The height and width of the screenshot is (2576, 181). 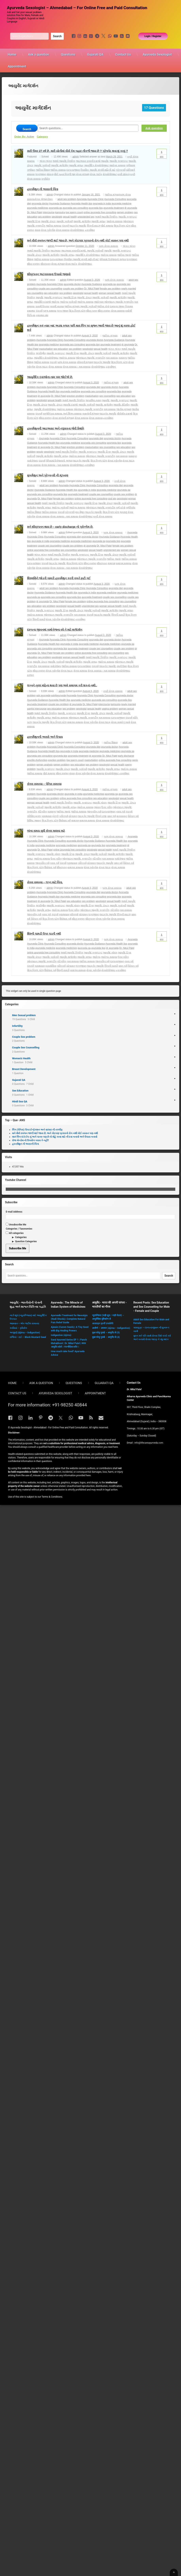 What do you see at coordinates (44, 759) in the screenshot?
I see `semen analysis` at bounding box center [44, 759].